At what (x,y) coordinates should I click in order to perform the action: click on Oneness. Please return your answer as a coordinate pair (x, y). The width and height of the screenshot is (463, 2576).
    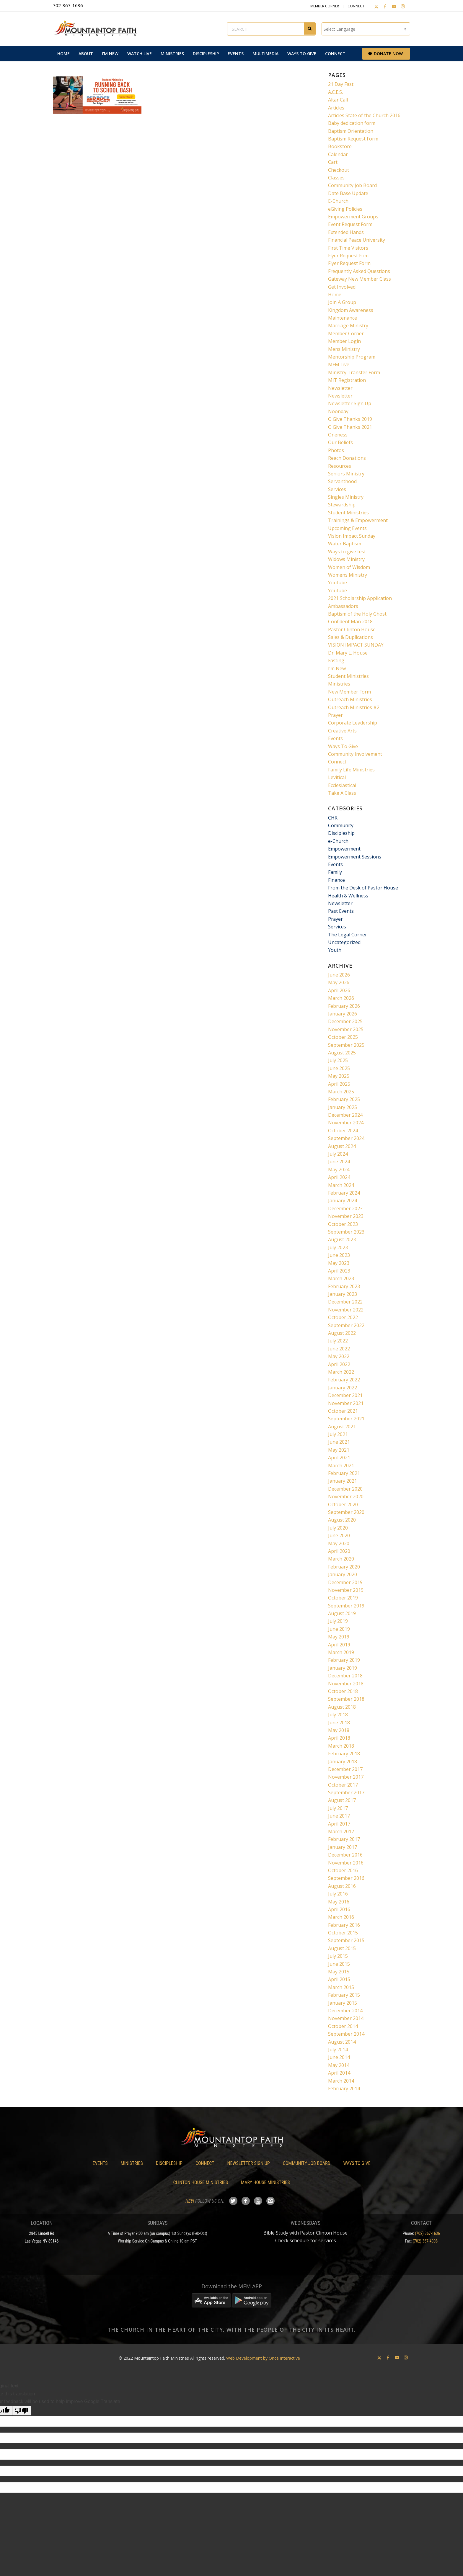
    Looking at the image, I should click on (338, 434).